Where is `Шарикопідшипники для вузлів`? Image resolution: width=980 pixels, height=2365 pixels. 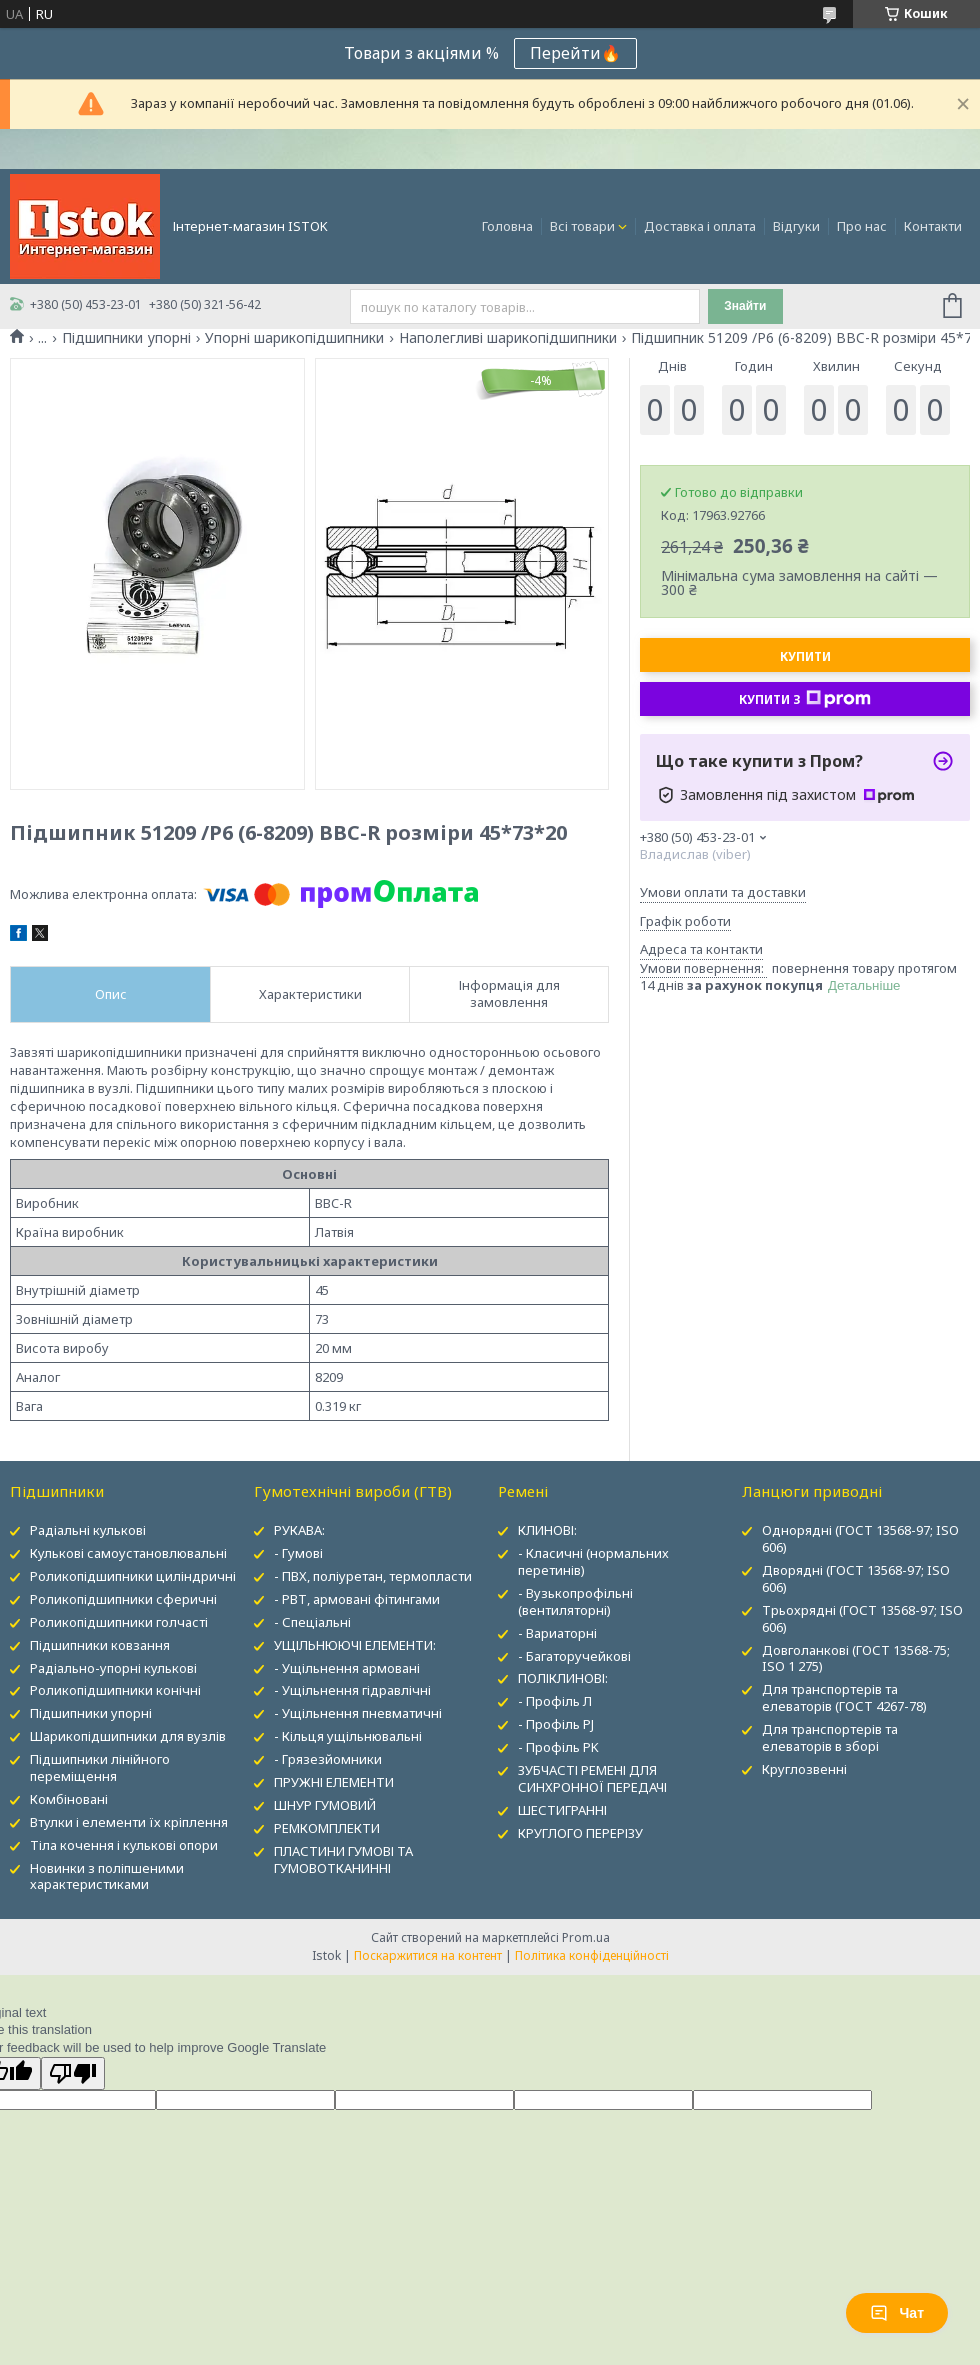 Шарикопідшипники для вузлів is located at coordinates (128, 1736).